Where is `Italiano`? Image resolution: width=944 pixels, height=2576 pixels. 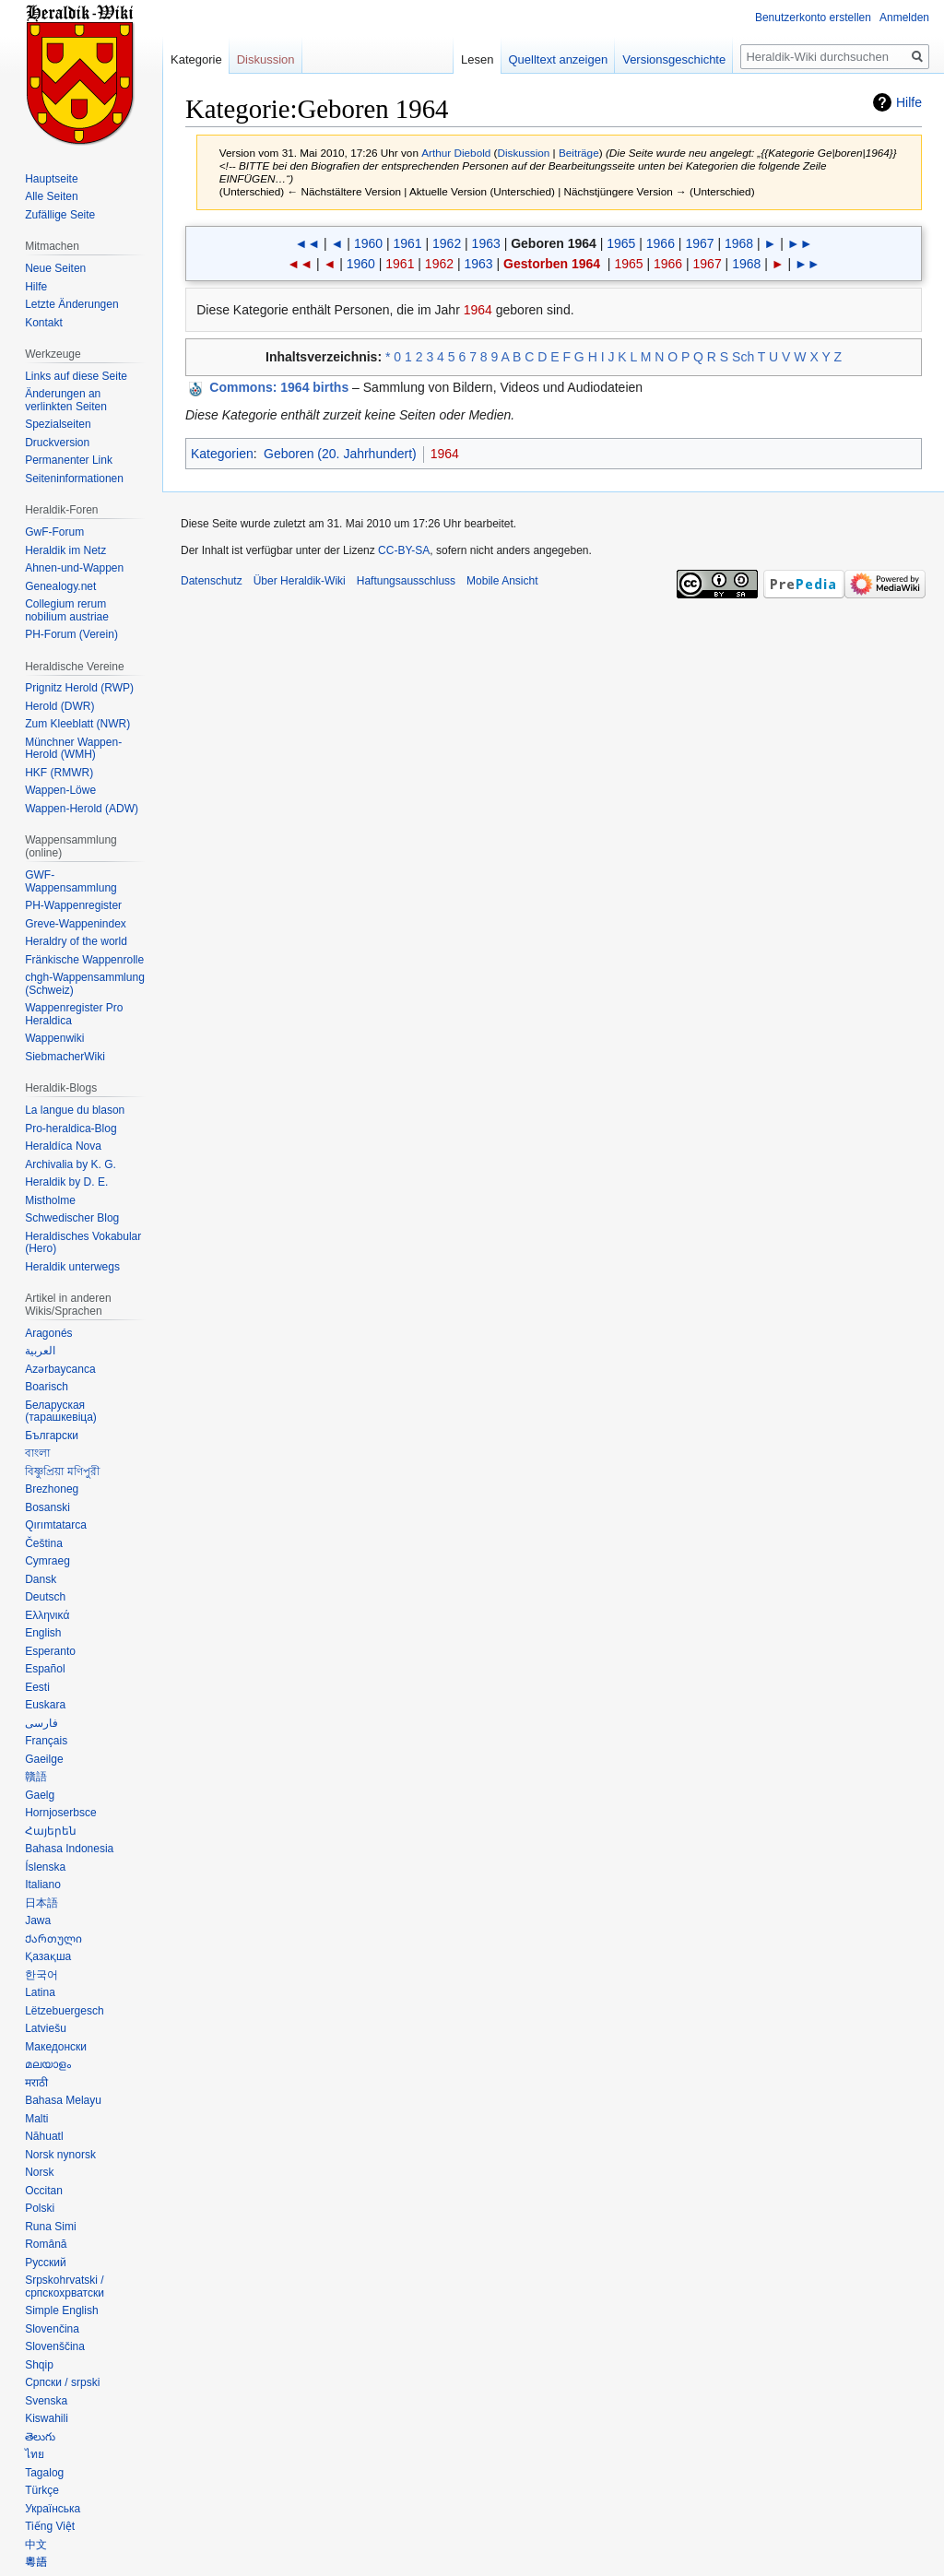
Italiano is located at coordinates (43, 1884).